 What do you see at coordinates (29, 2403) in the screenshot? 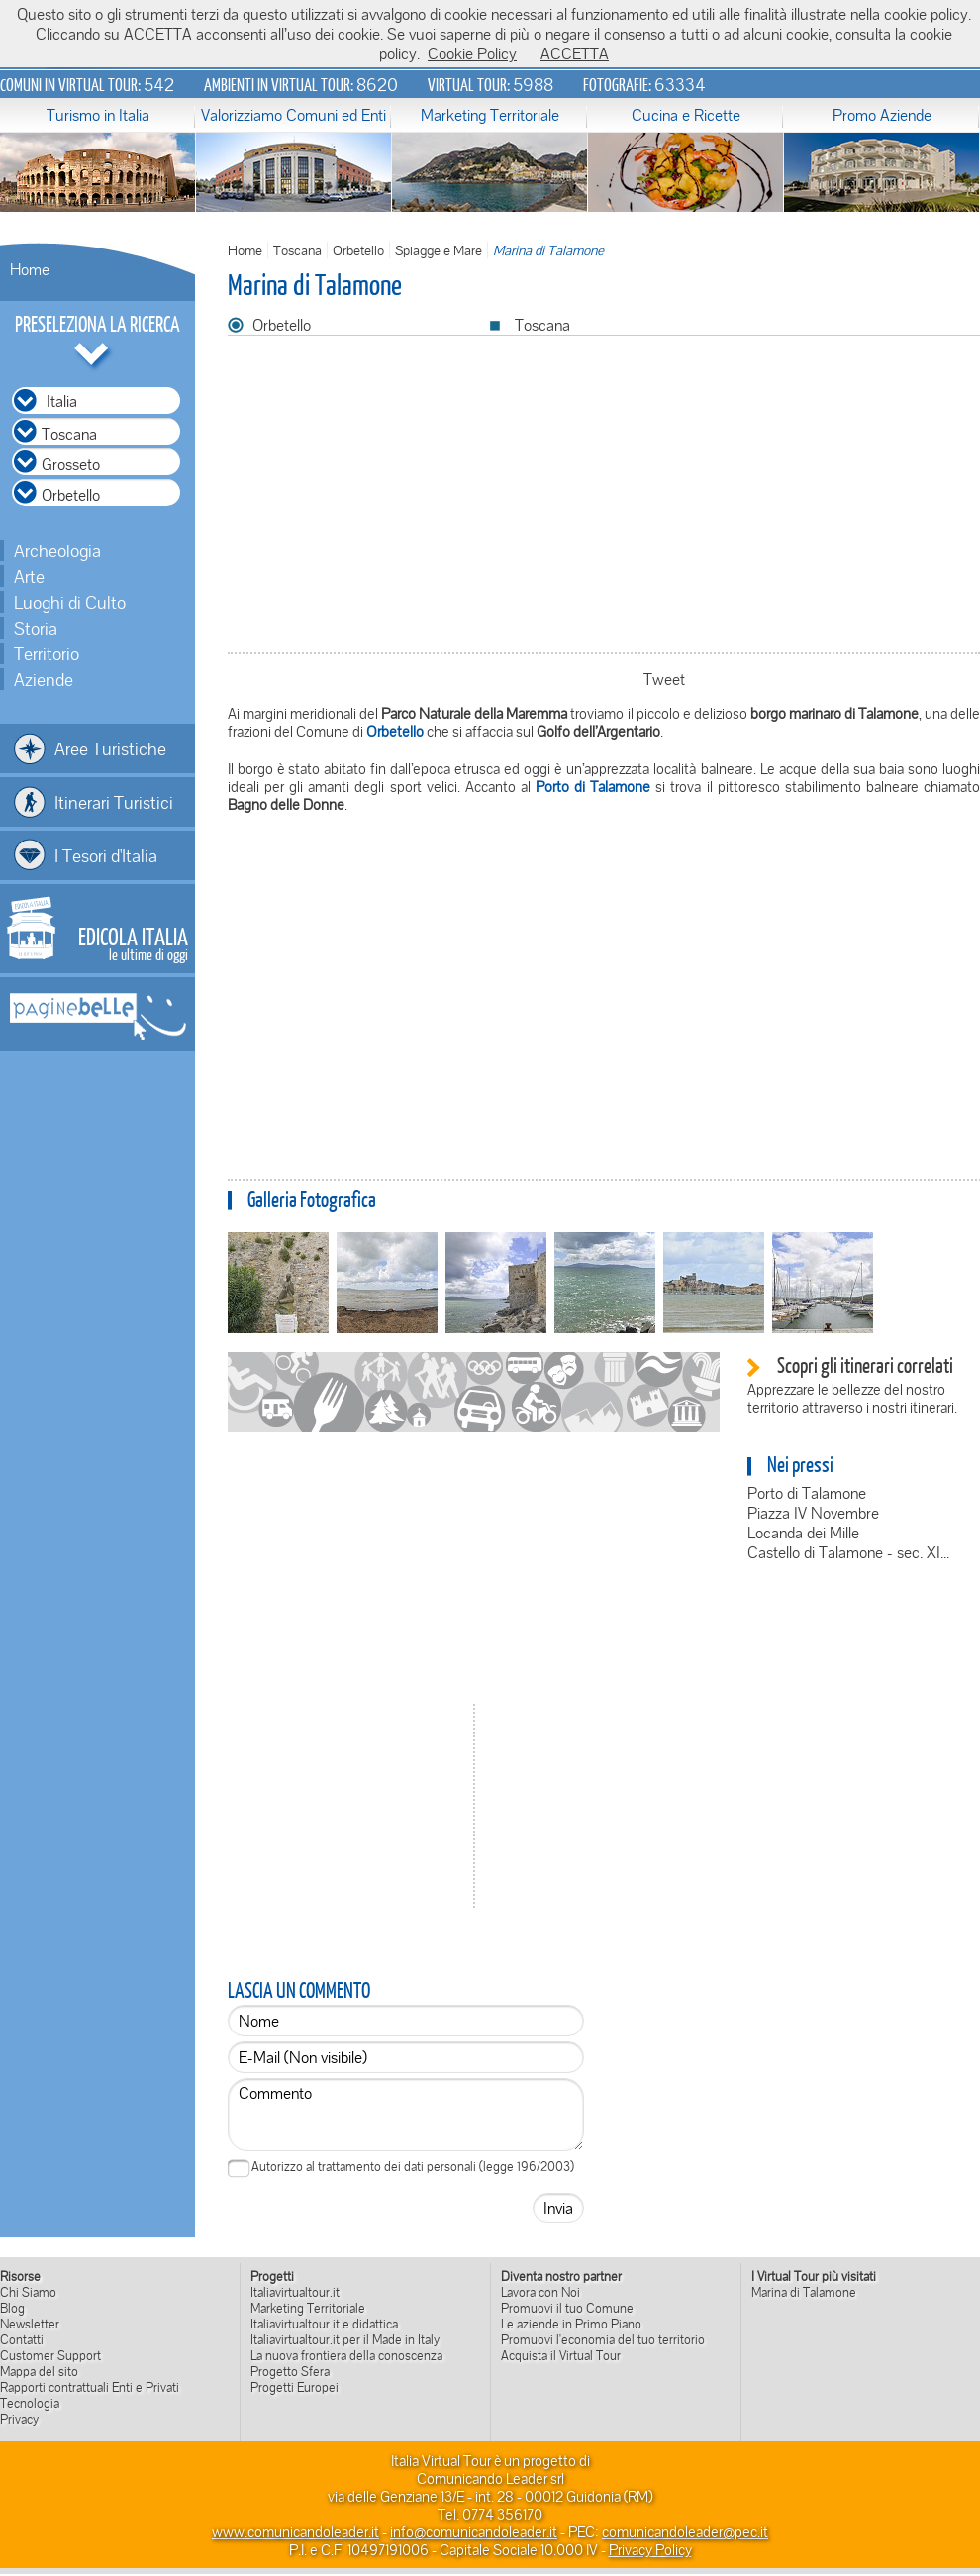
I see `Tecnologia` at bounding box center [29, 2403].